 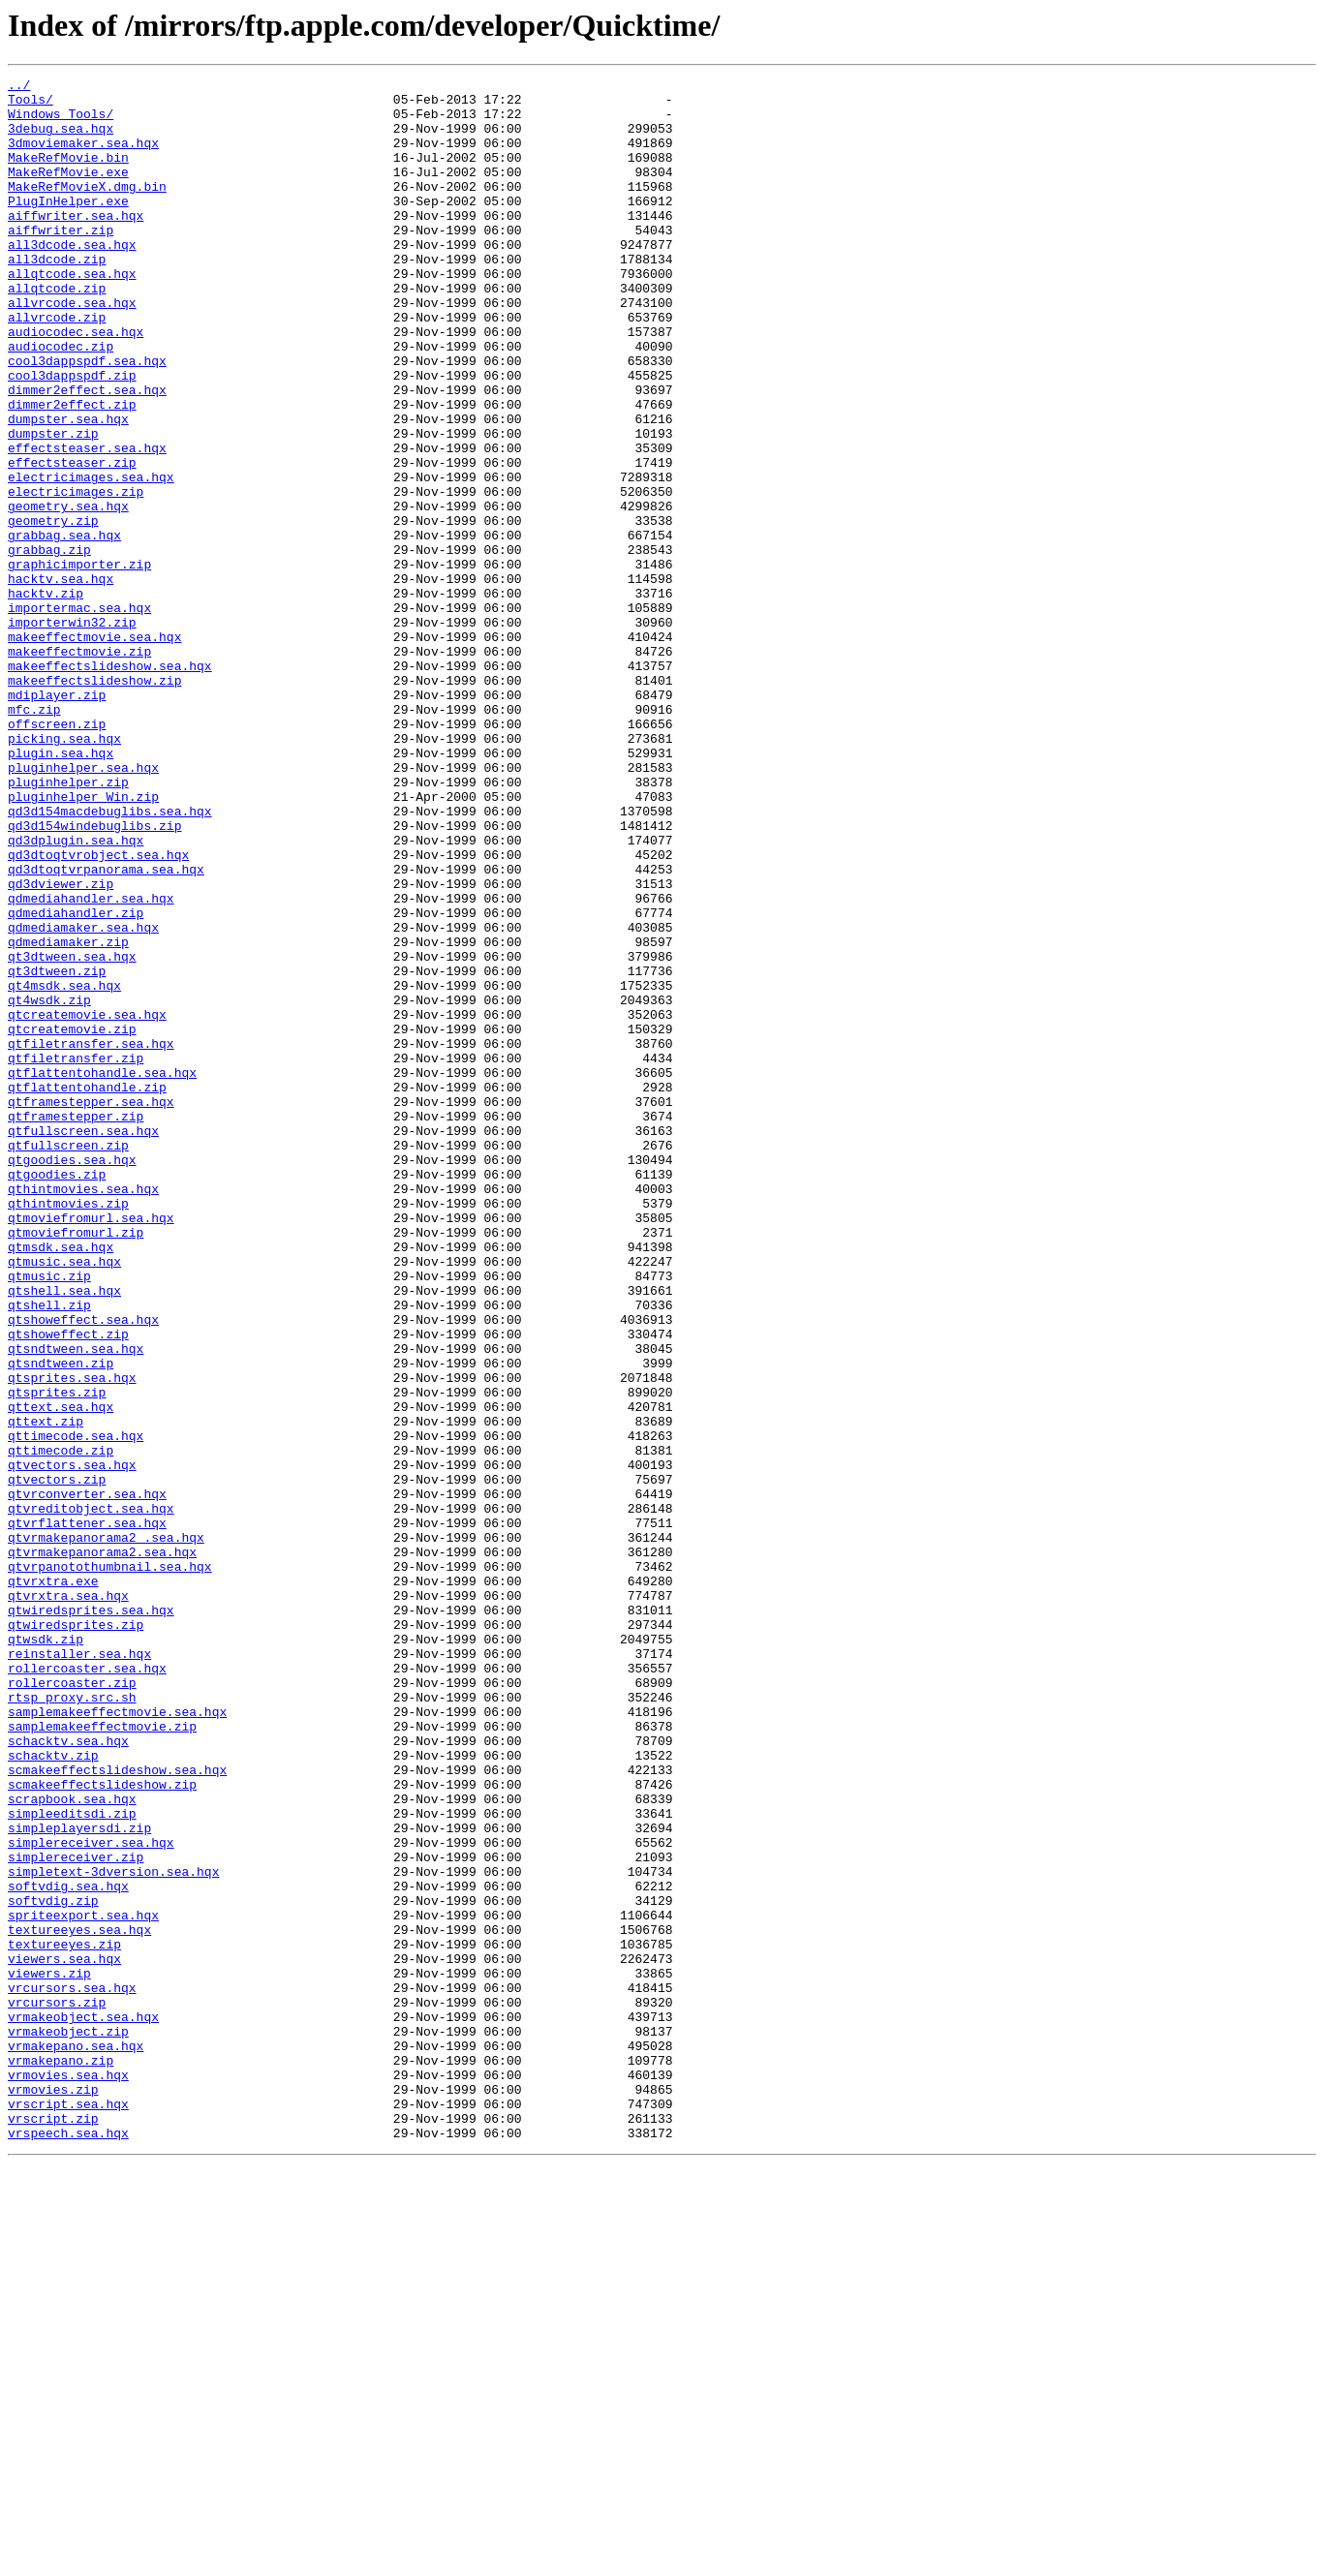 What do you see at coordinates (83, 1412) in the screenshot?
I see `qthintmovies.sea.hqx` at bounding box center [83, 1412].